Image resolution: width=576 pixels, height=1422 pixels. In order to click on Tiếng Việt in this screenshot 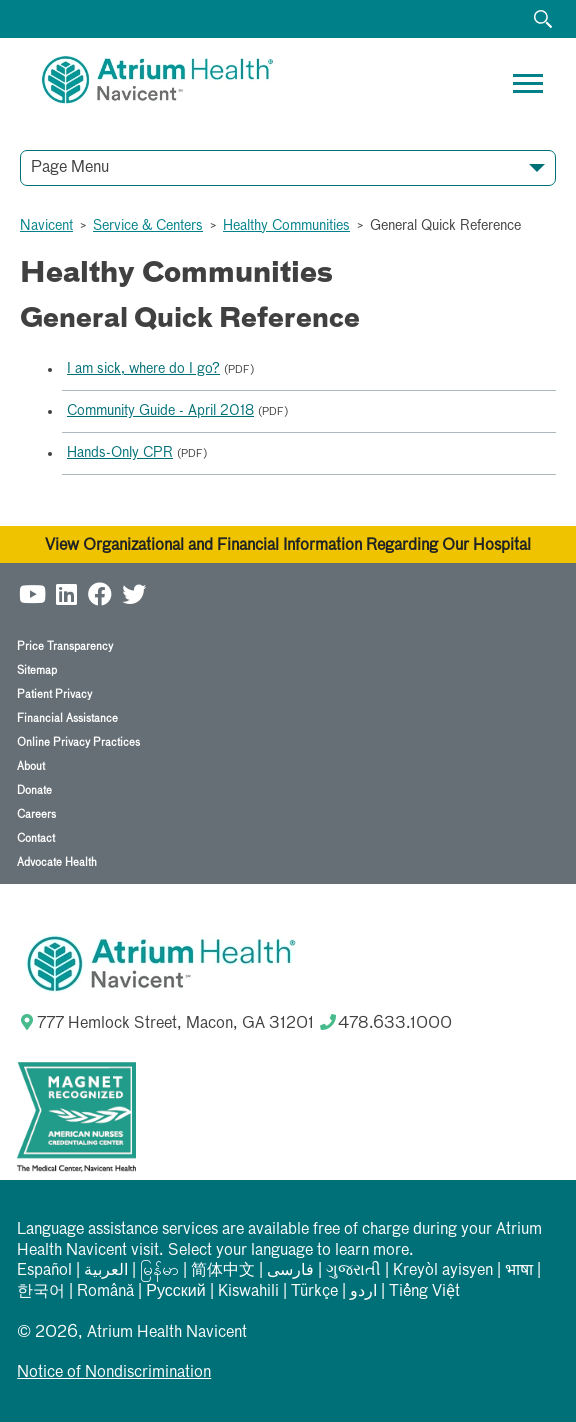, I will do `click(424, 1292)`.